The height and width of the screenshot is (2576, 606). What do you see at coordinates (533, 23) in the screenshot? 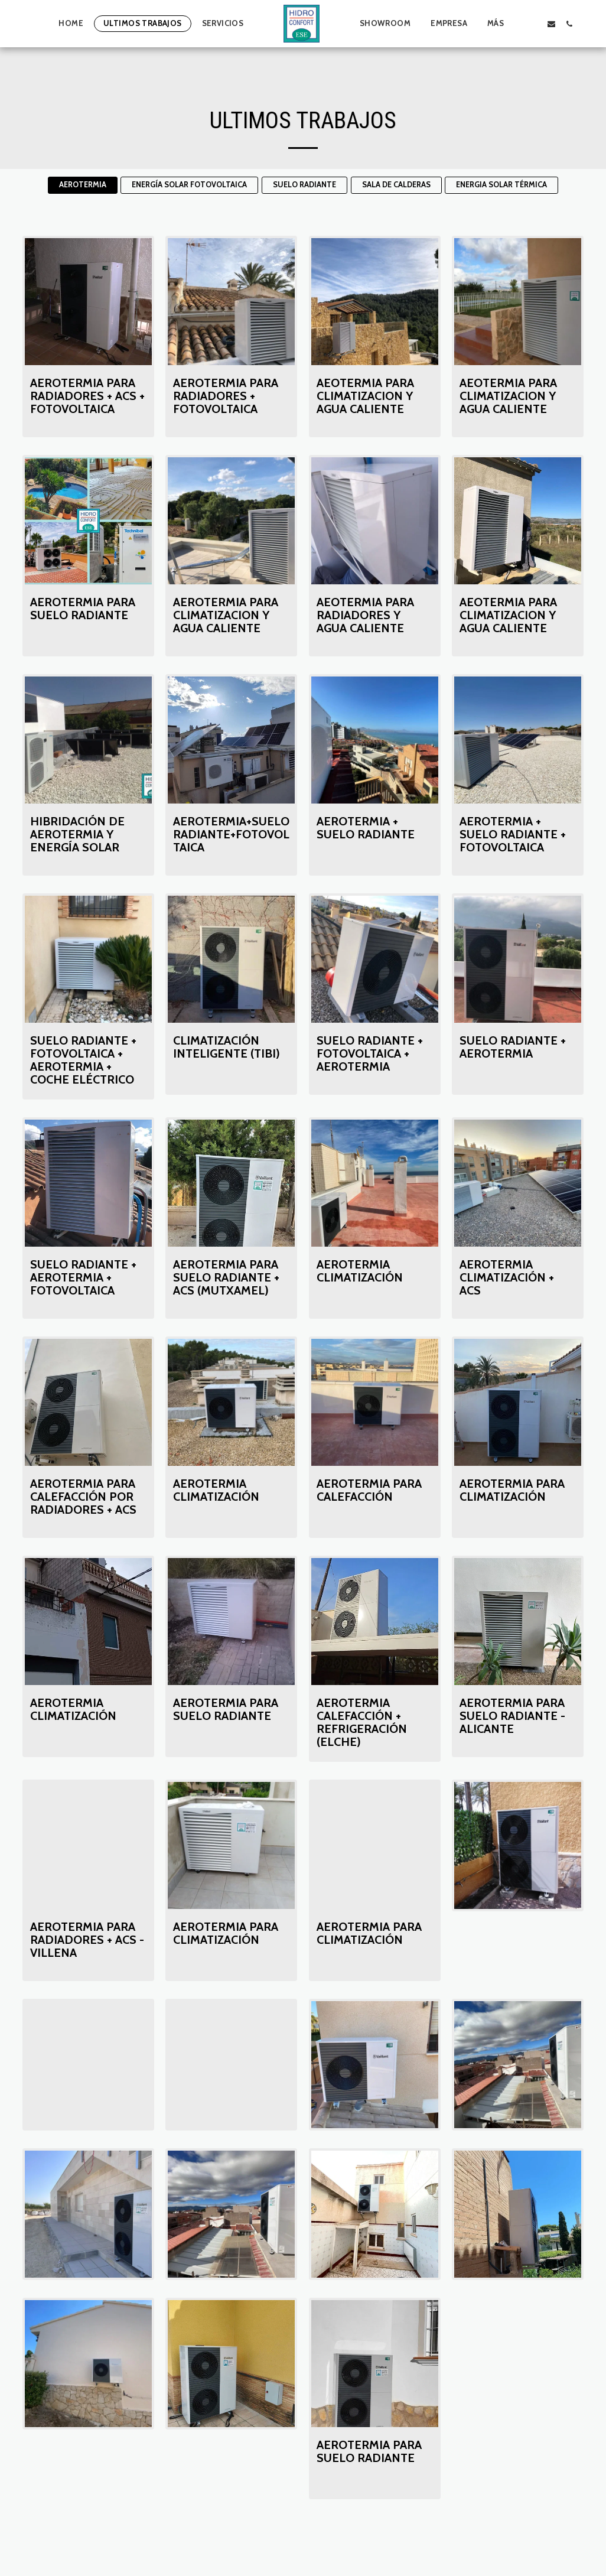
I see `[button]` at bounding box center [533, 23].